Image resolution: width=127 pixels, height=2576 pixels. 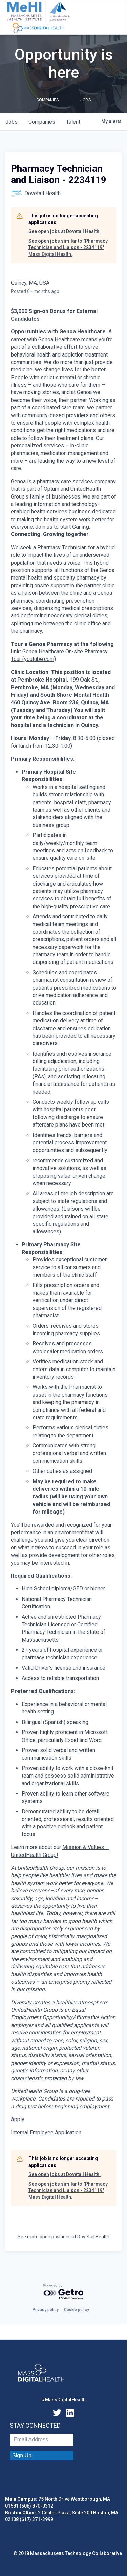 I want to click on Sign Up, so click(x=21, y=2455).